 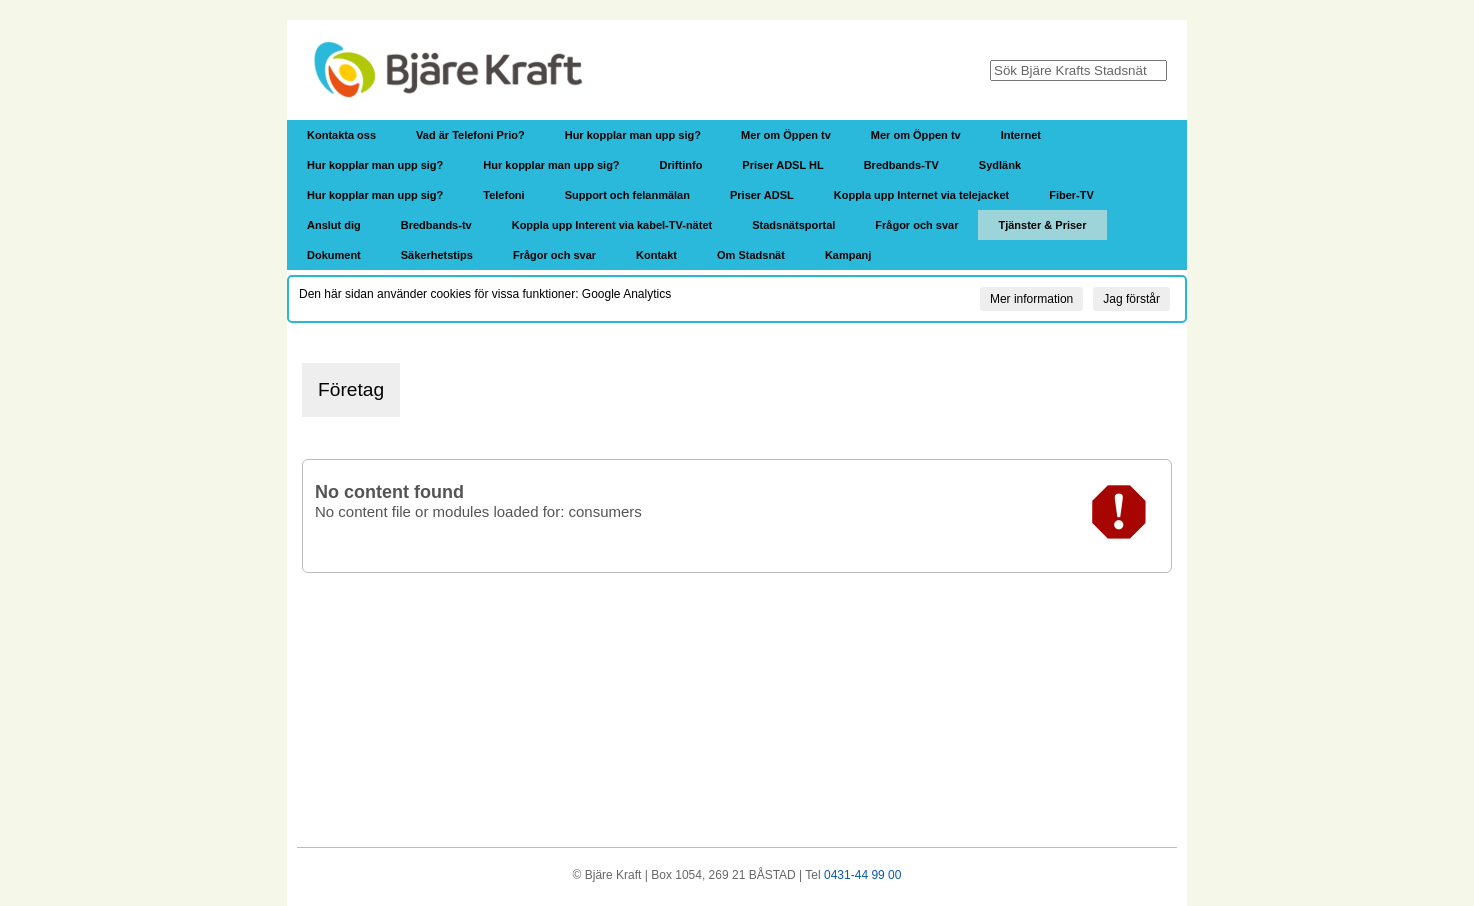 What do you see at coordinates (627, 195) in the screenshot?
I see `Support och felanmälan` at bounding box center [627, 195].